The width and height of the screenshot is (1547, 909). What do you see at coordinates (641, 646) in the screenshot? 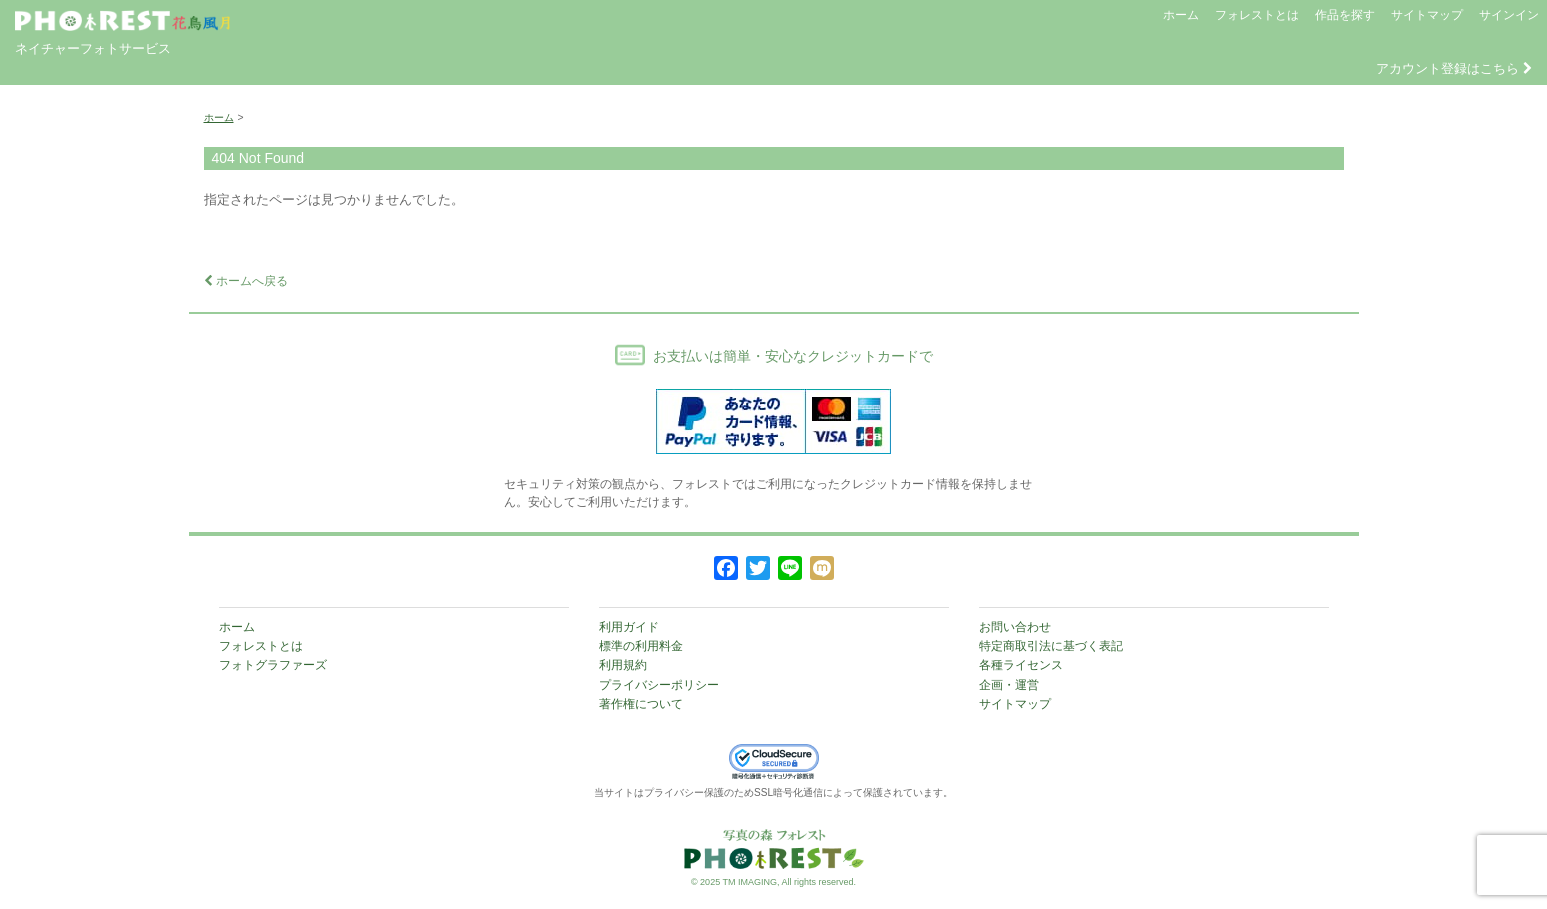
I see `標準の利用料金` at bounding box center [641, 646].